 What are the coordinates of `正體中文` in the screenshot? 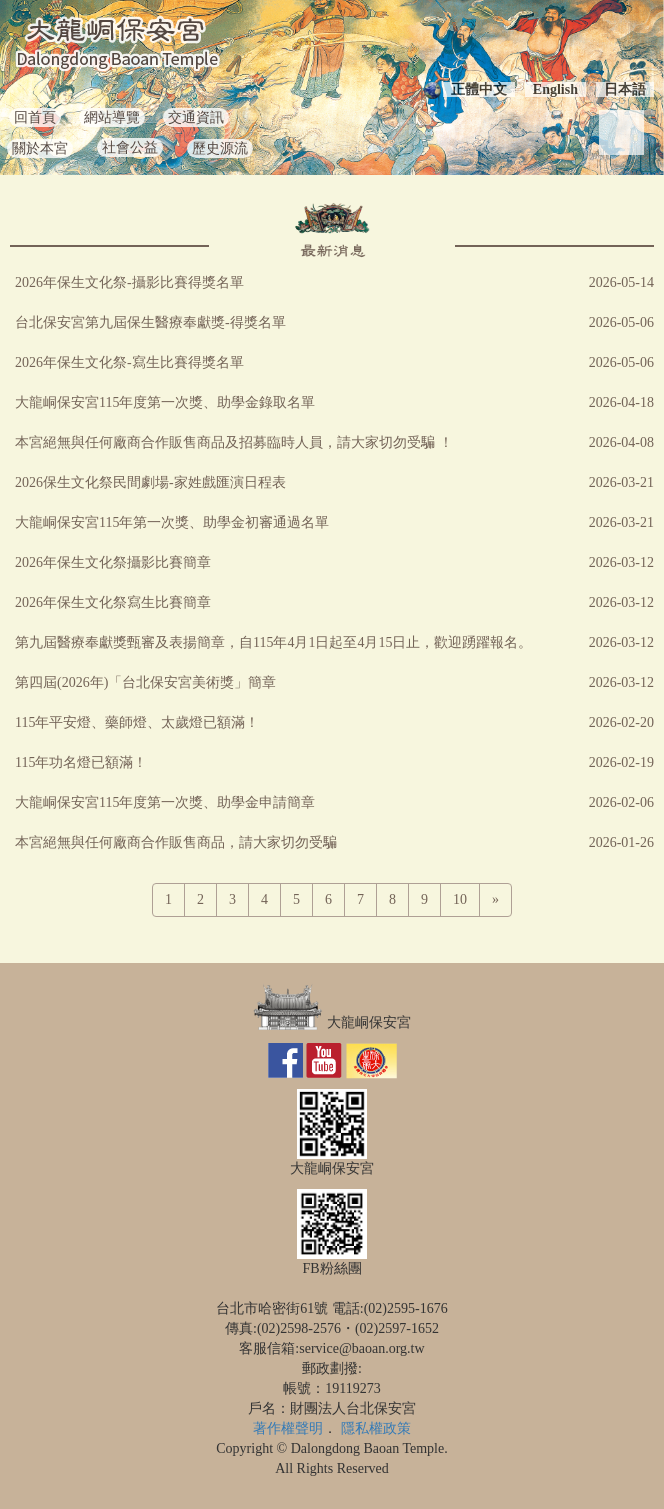 It's located at (479, 89).